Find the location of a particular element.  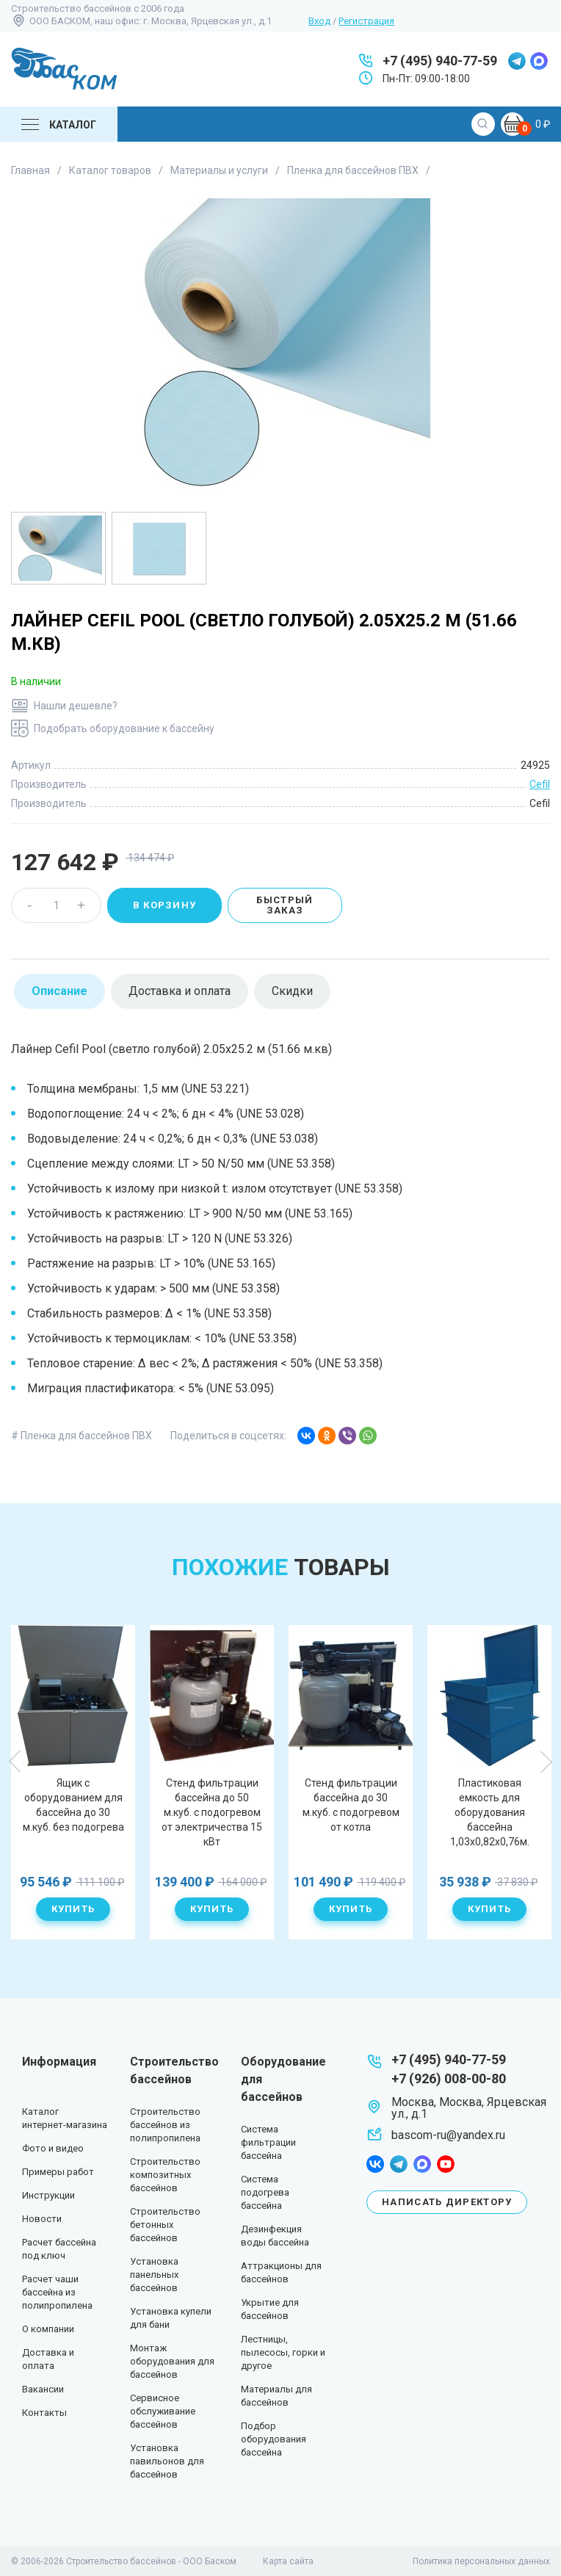

facebook is located at coordinates (375, 2164).